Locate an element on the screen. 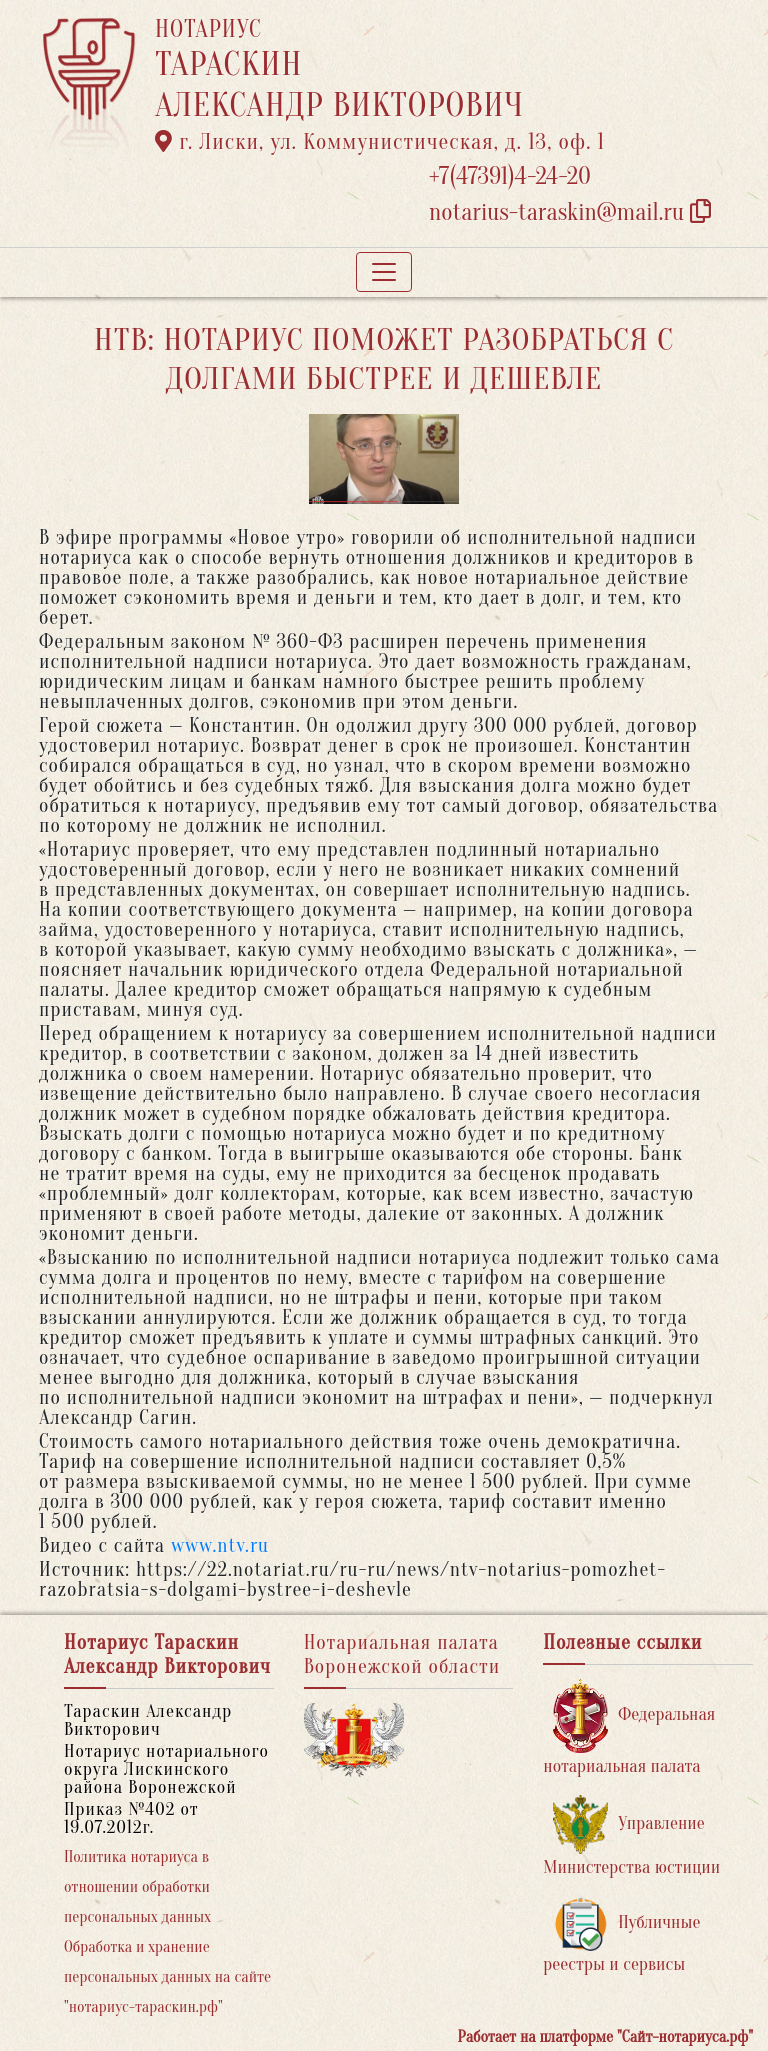 This screenshot has height=2051, width=768. Обработка и хранение персональных данных на сайте "нотариус-тараскин.рф" is located at coordinates (167, 1977).